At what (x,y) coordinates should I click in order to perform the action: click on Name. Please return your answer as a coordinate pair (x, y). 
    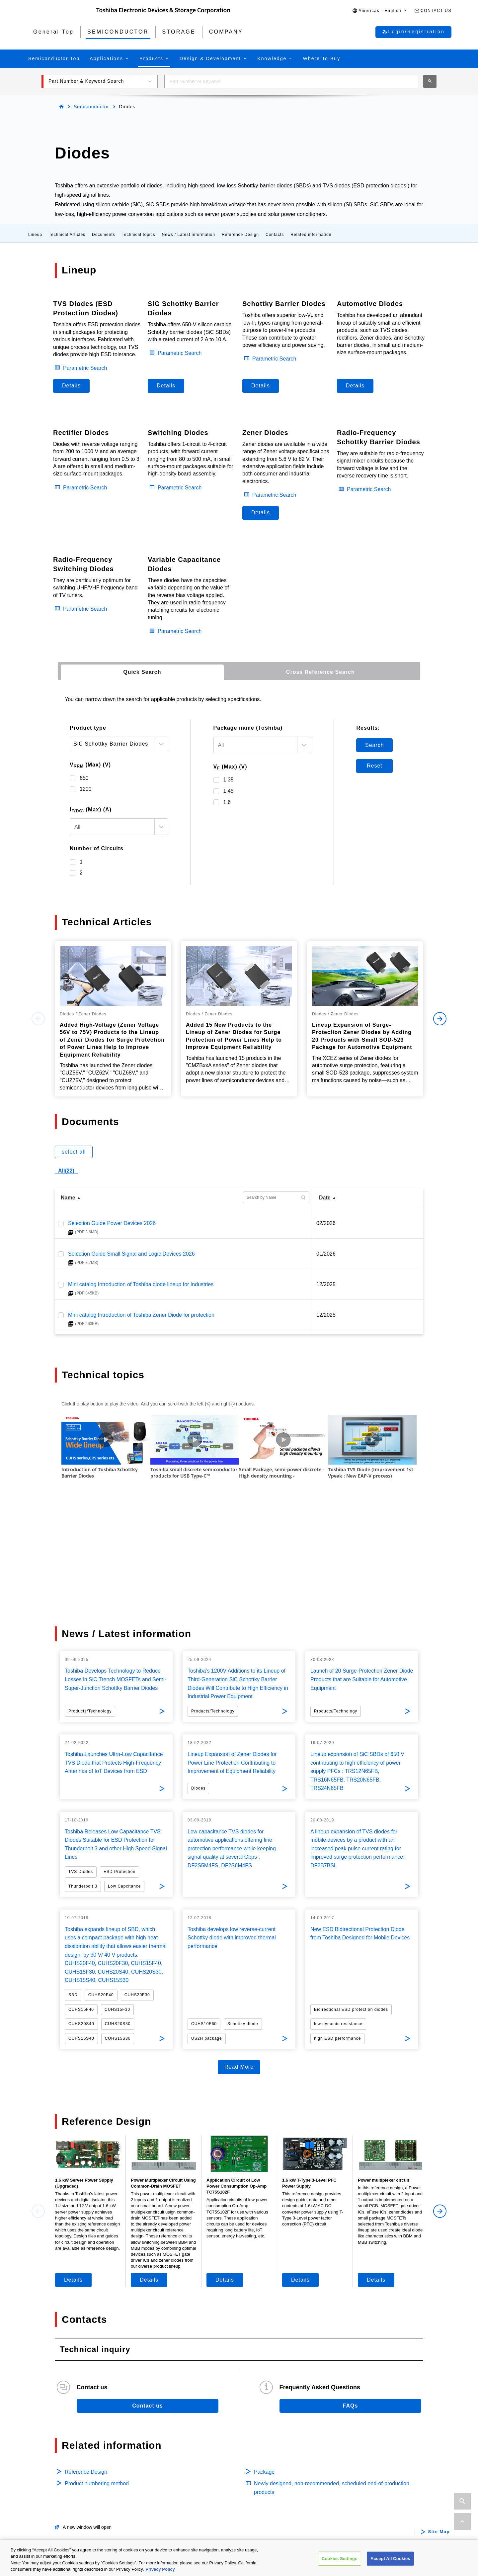
    Looking at the image, I should click on (68, 1197).